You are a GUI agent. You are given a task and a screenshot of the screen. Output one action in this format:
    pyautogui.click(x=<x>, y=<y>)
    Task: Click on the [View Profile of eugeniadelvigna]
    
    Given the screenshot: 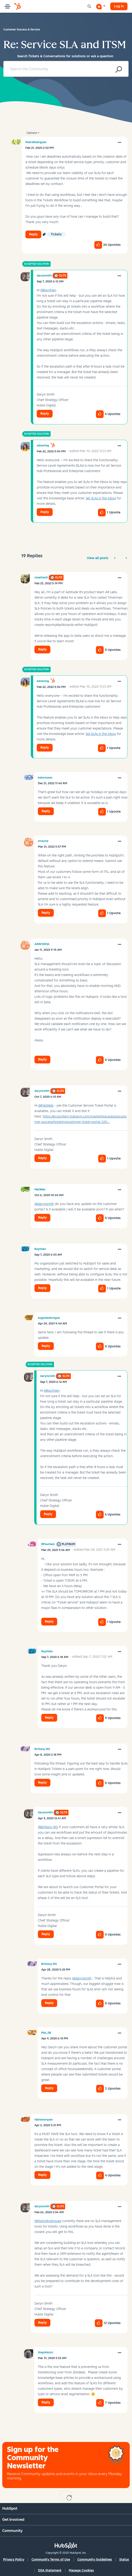 What is the action you would take?
    pyautogui.click(x=49, y=1317)
    